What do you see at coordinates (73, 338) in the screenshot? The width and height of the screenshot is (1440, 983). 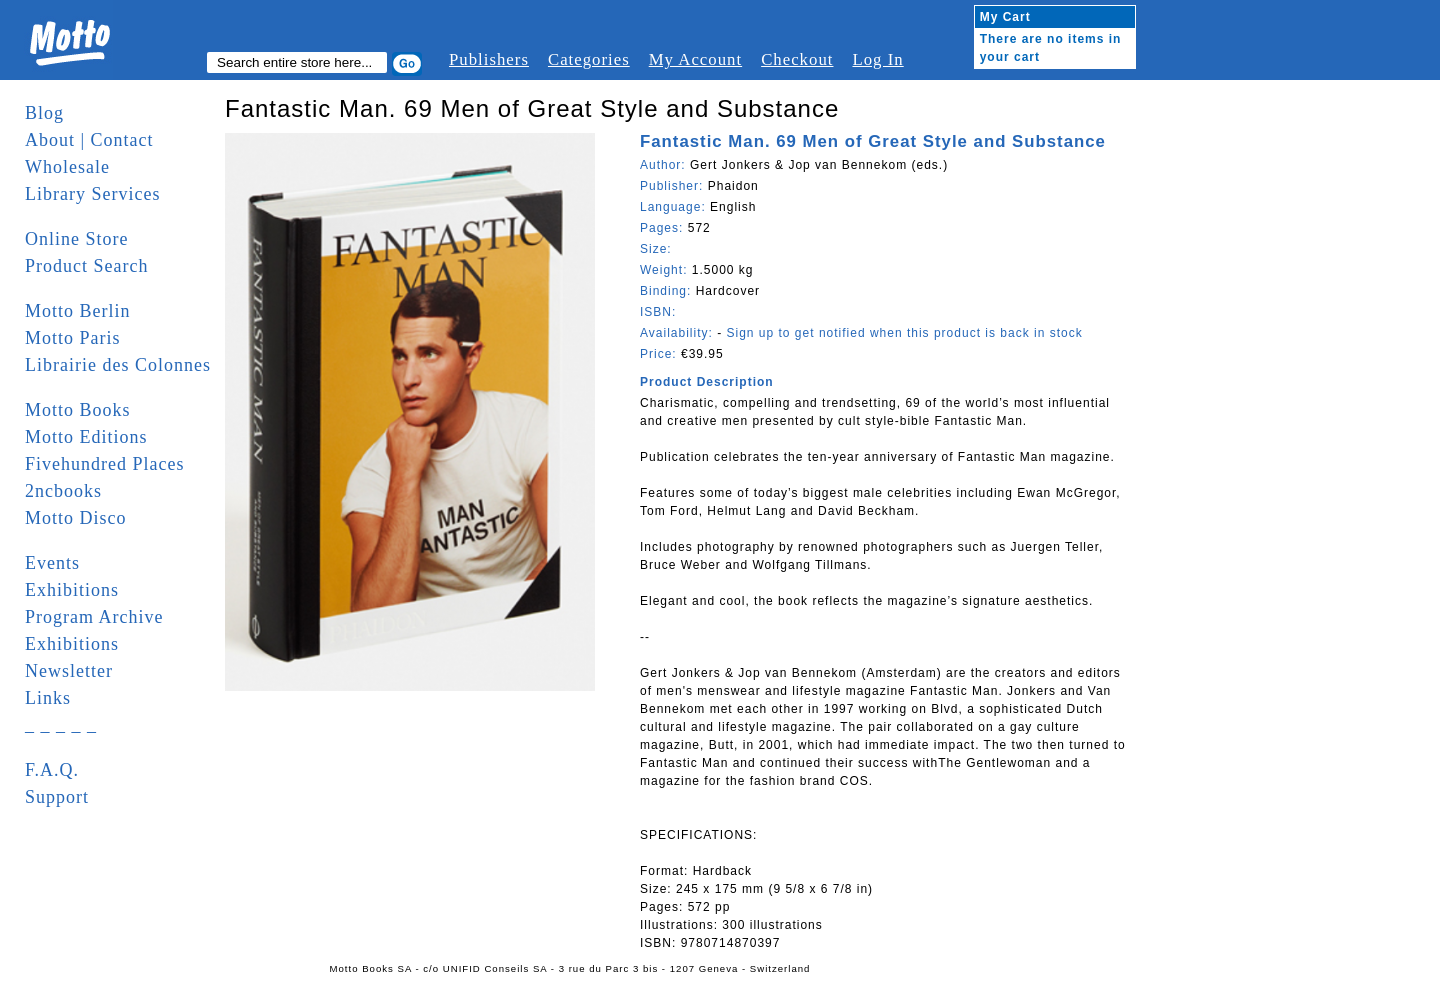 I see `Motto Paris` at bounding box center [73, 338].